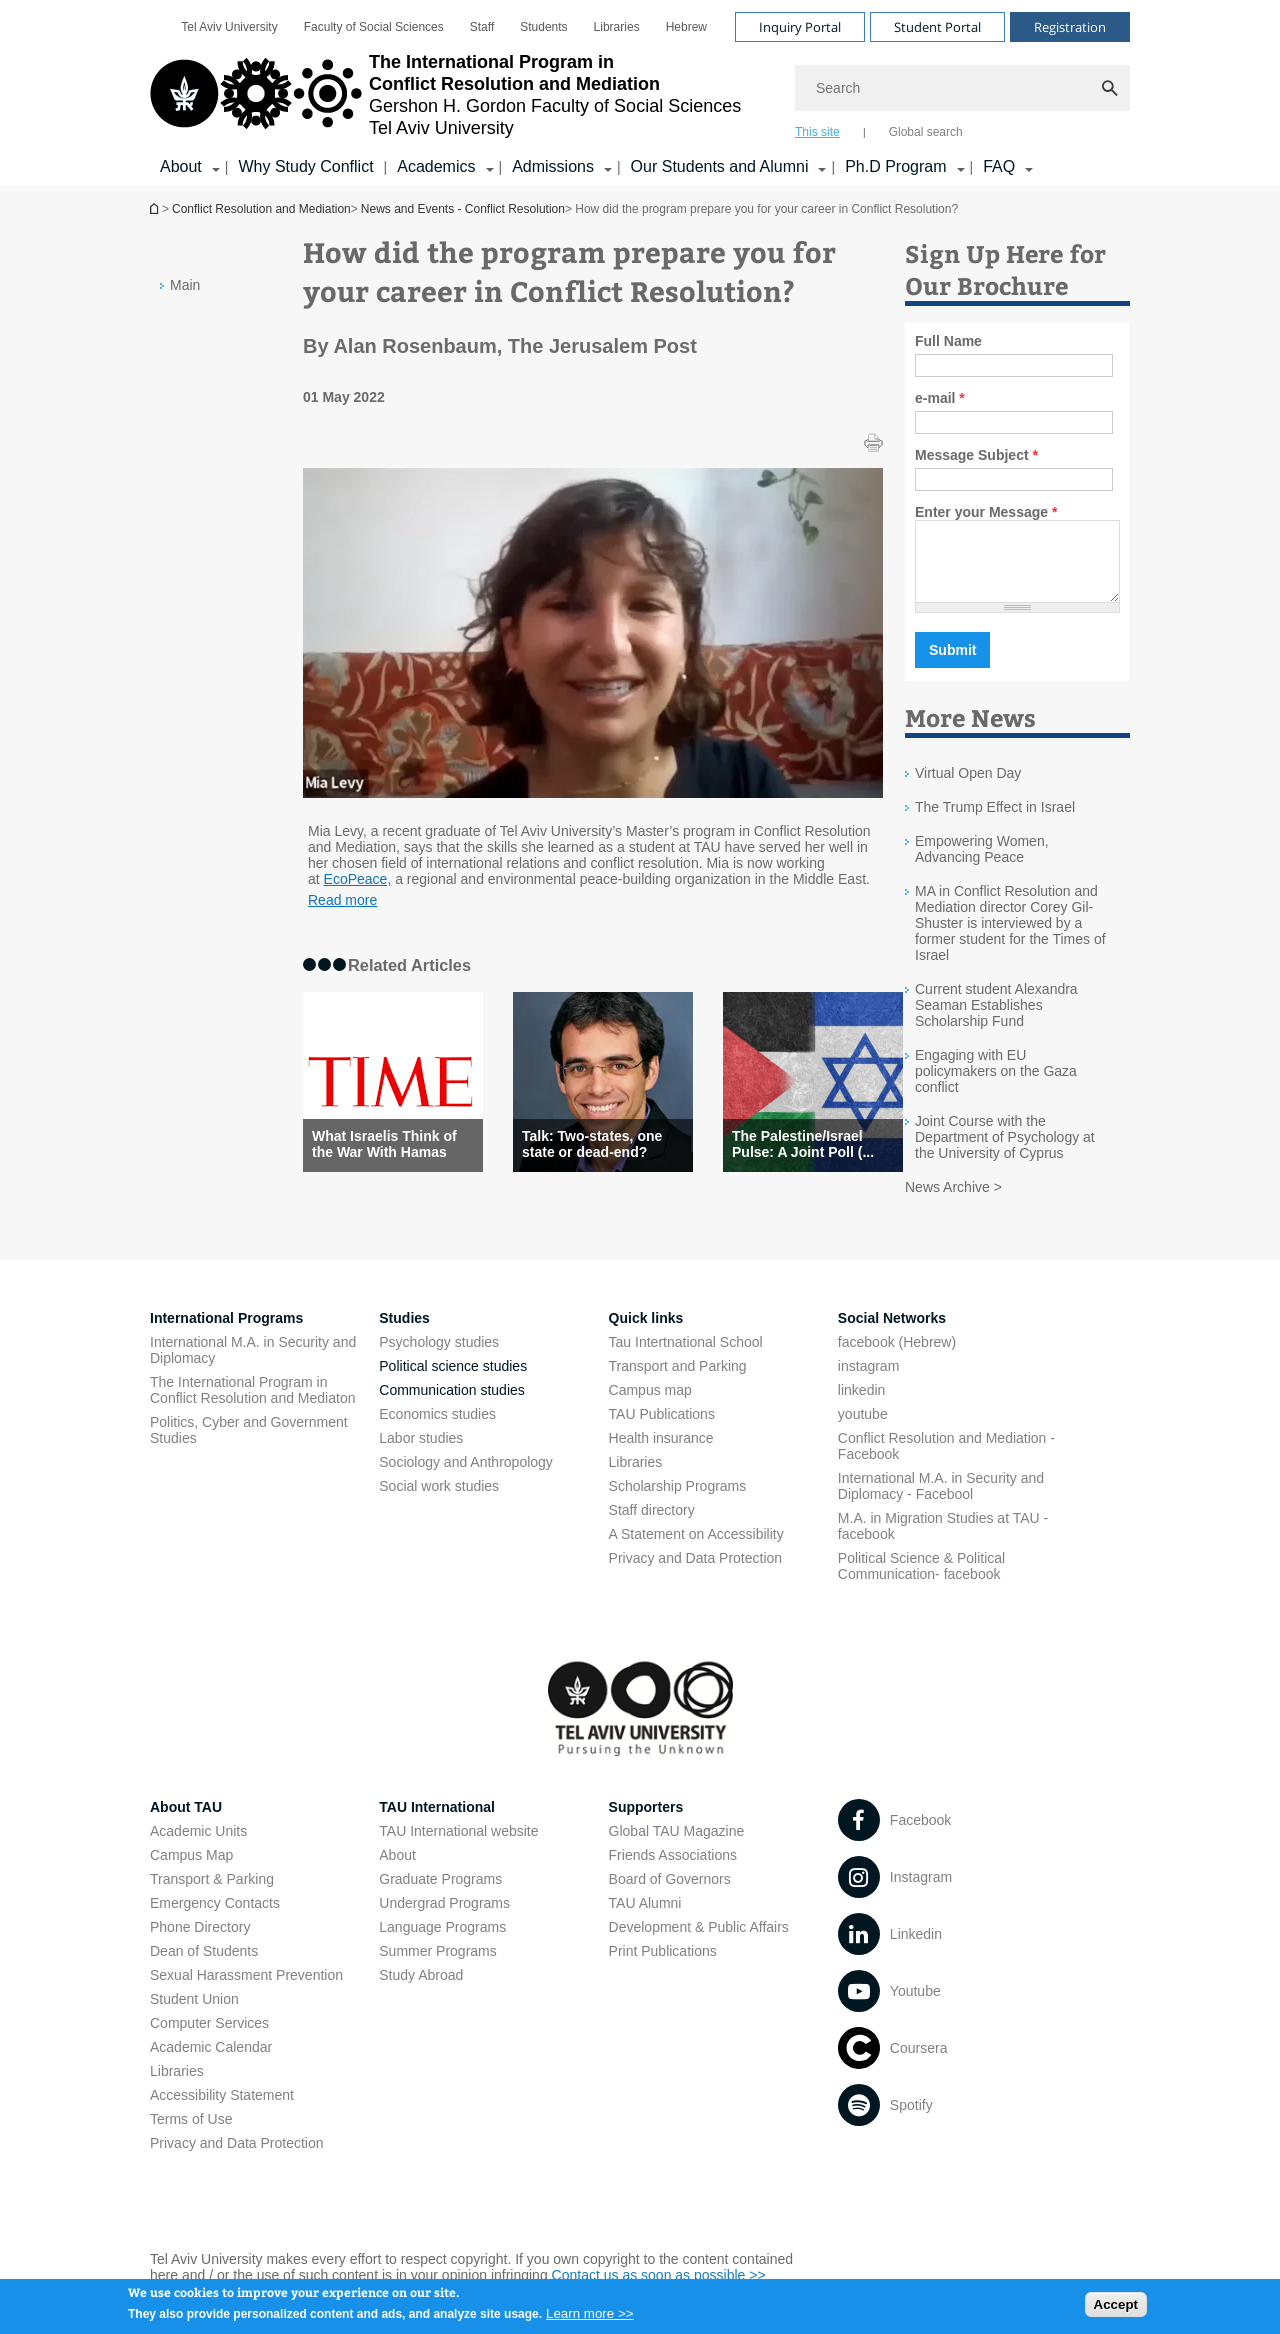 The width and height of the screenshot is (1280, 2334). I want to click on Social Networks, so click(892, 1333).